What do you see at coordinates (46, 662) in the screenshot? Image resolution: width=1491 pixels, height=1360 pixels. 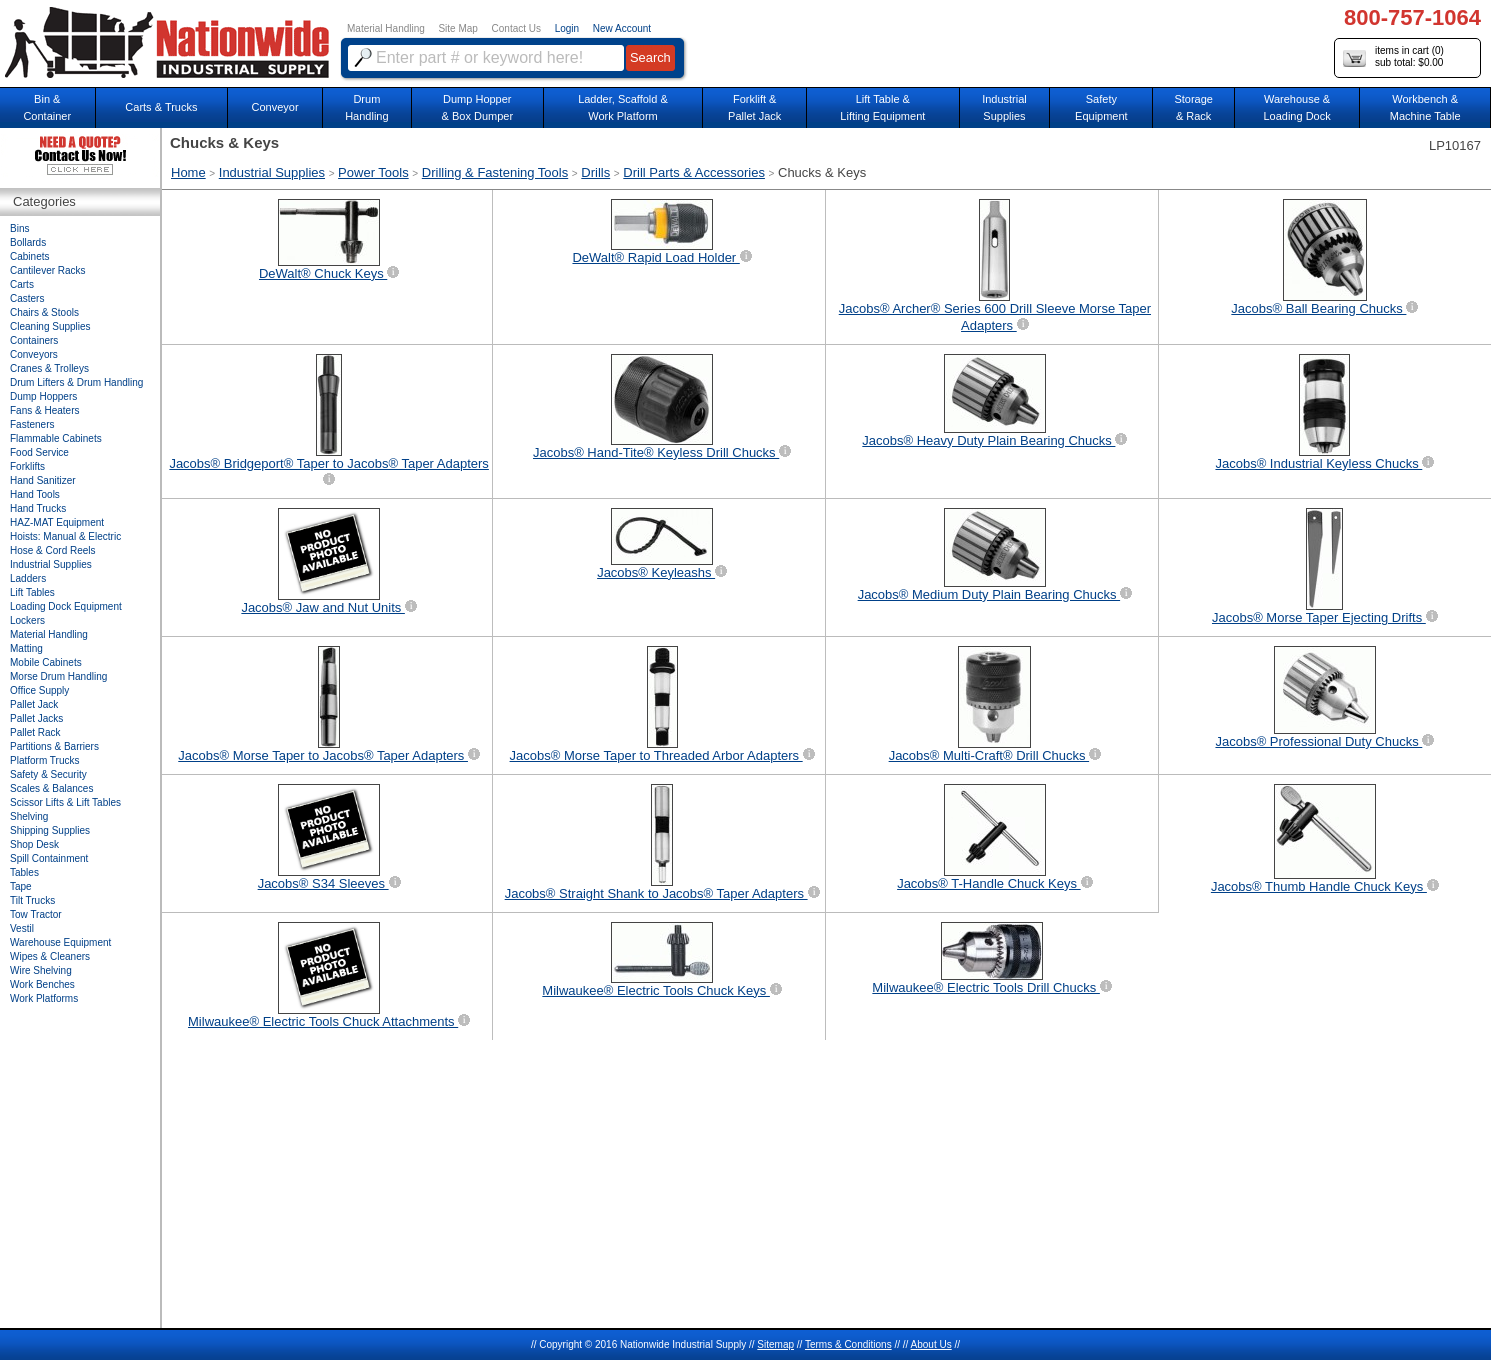 I see `Mobile Cabinets` at bounding box center [46, 662].